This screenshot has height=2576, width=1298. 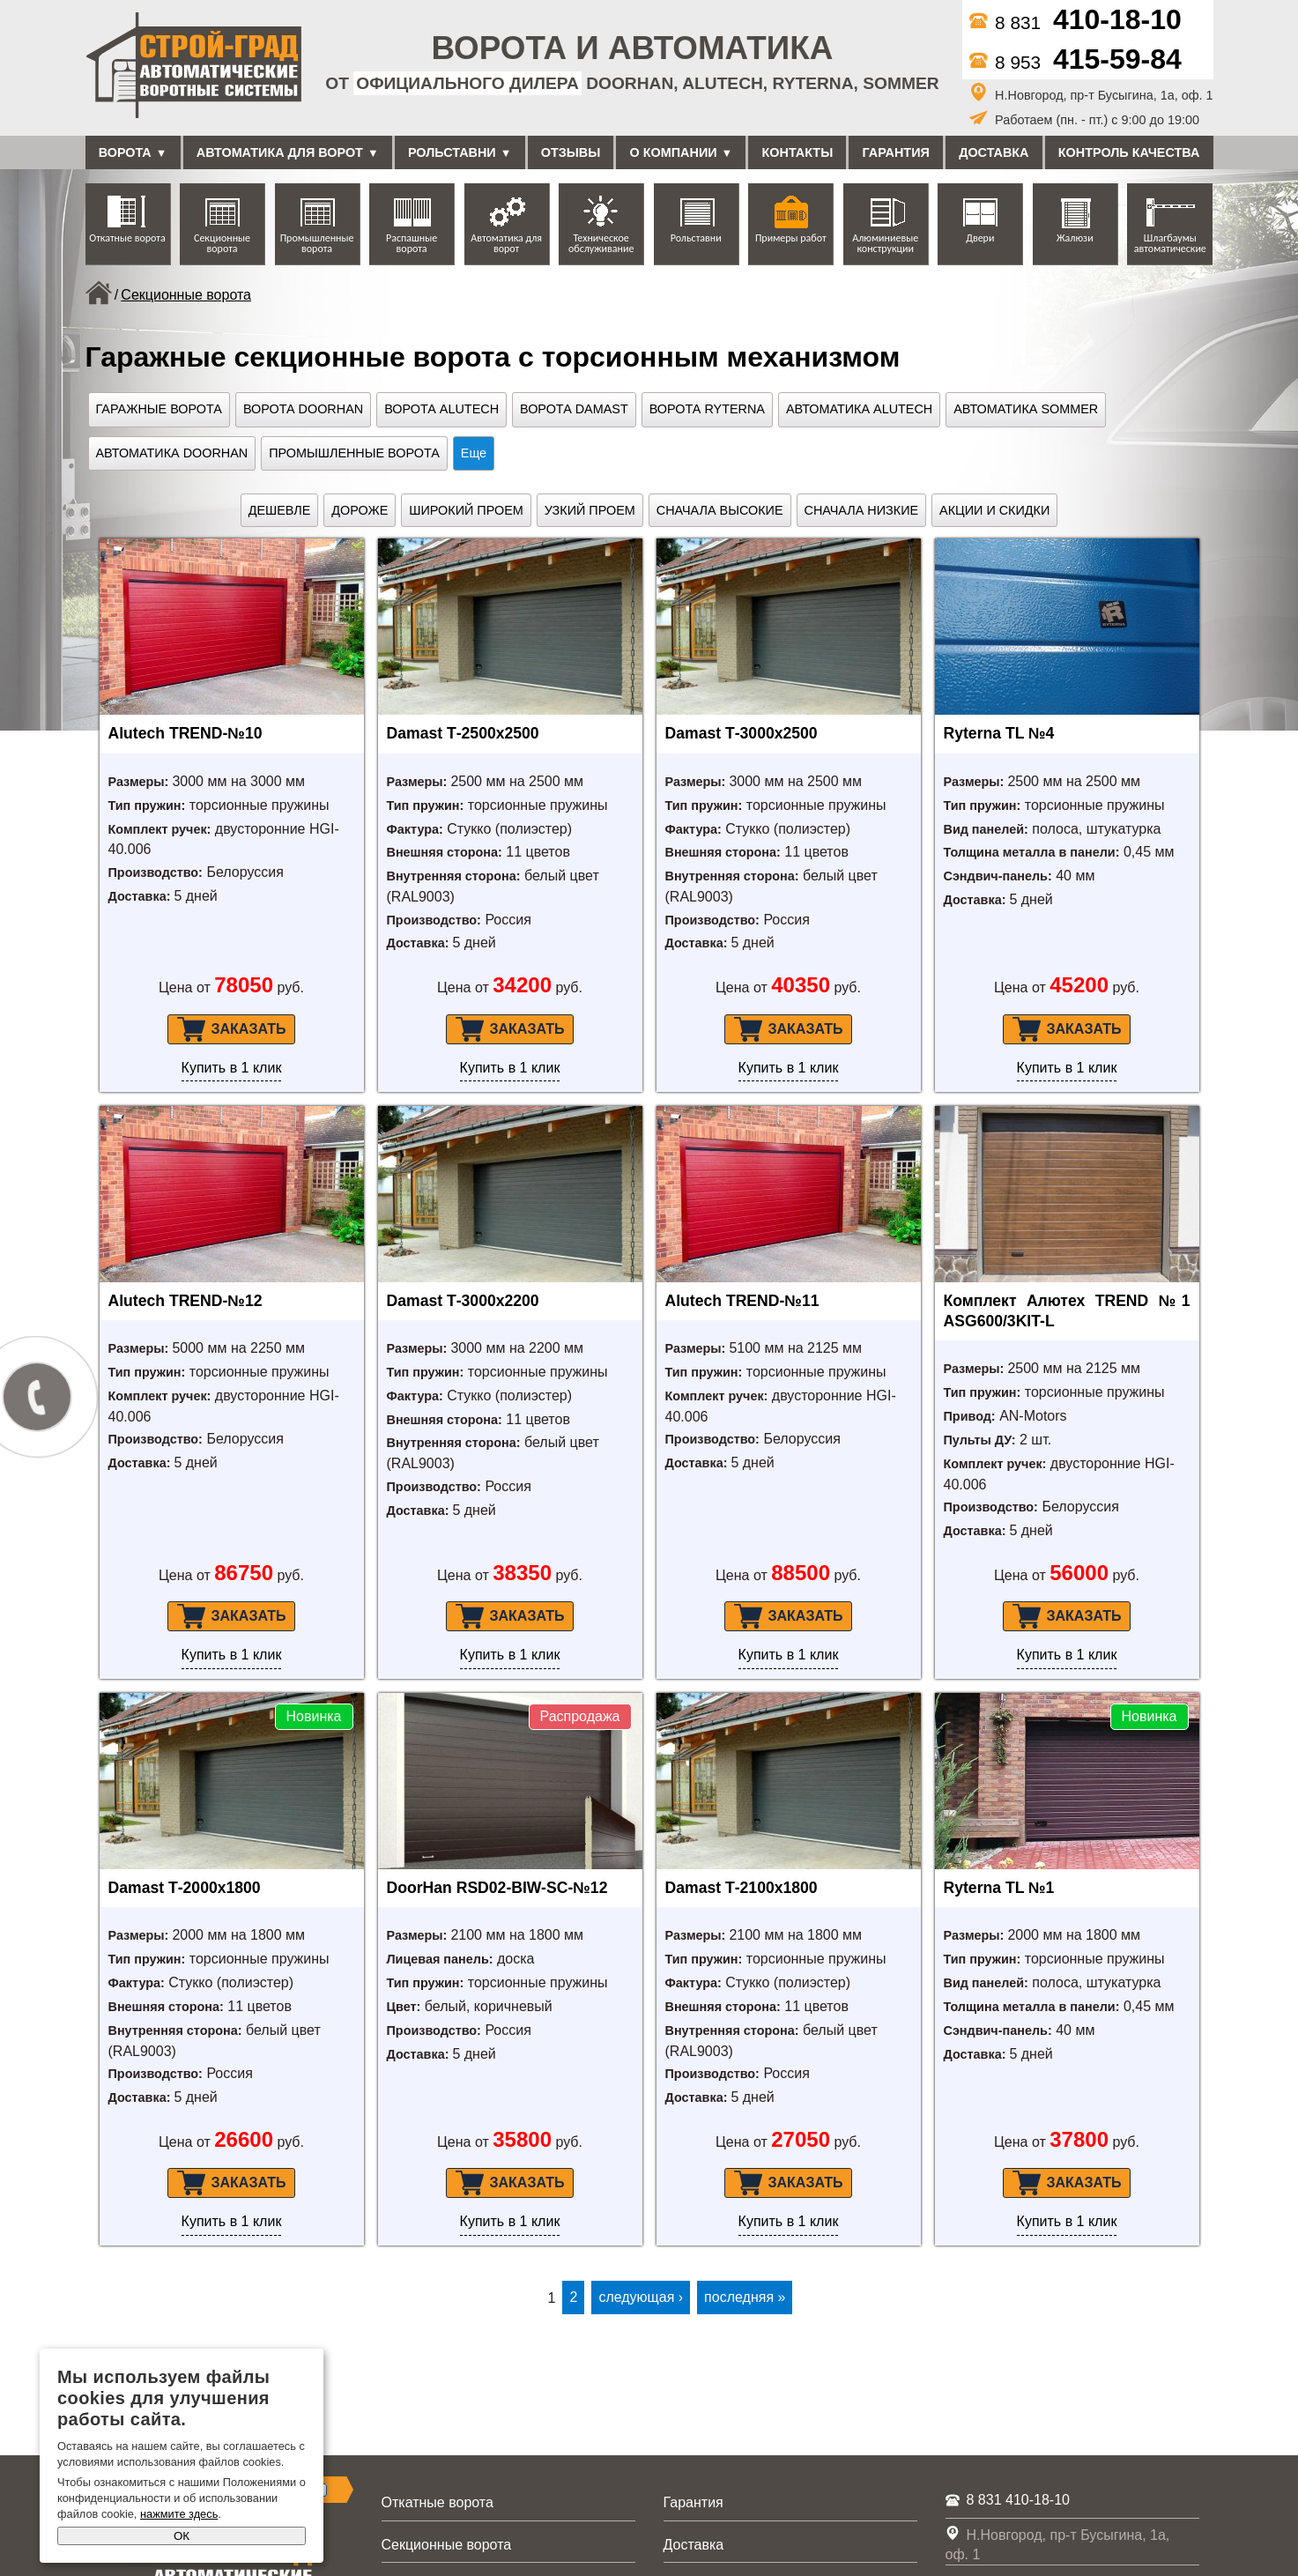 What do you see at coordinates (601, 243) in the screenshot?
I see `Техническое обслуживание` at bounding box center [601, 243].